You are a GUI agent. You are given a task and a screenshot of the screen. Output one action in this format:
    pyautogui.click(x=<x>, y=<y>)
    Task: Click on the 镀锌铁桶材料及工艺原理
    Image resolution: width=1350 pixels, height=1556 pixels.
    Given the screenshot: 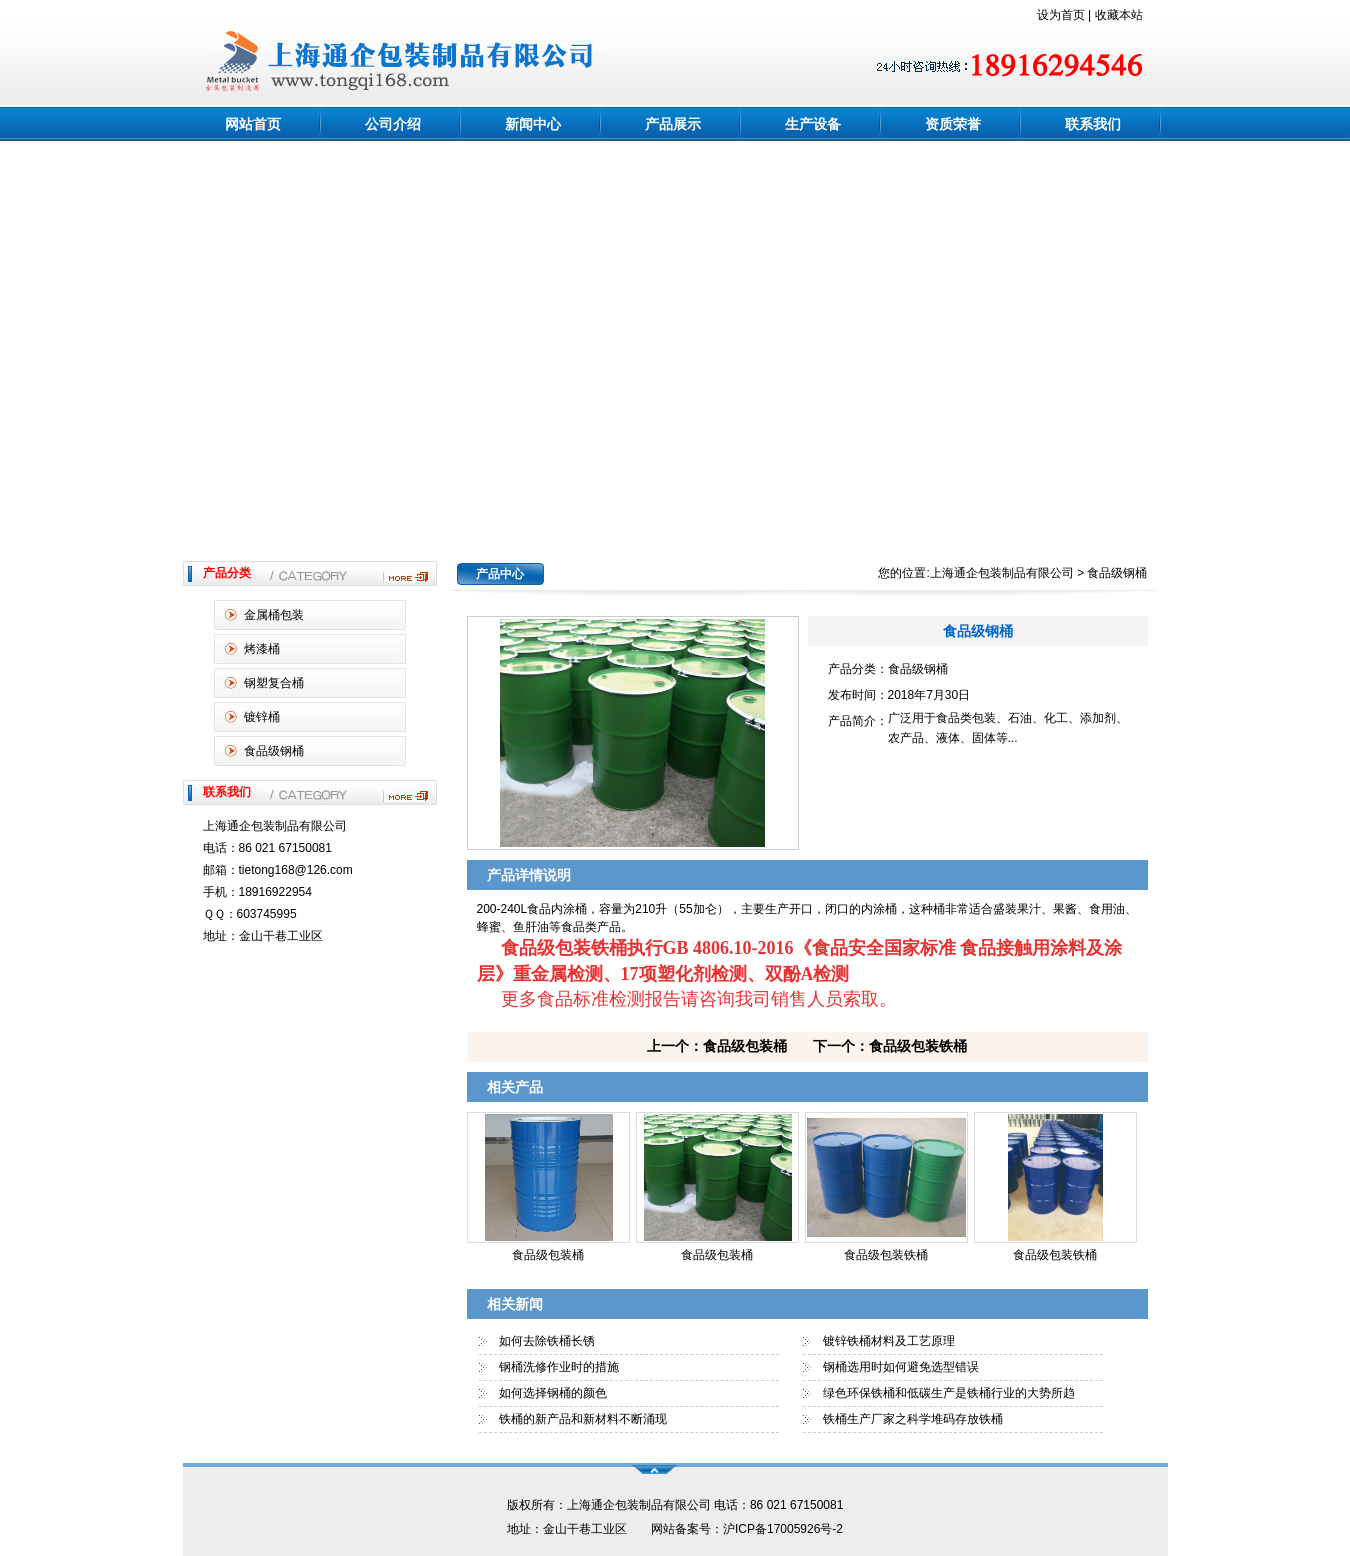 What is the action you would take?
    pyautogui.click(x=889, y=1341)
    